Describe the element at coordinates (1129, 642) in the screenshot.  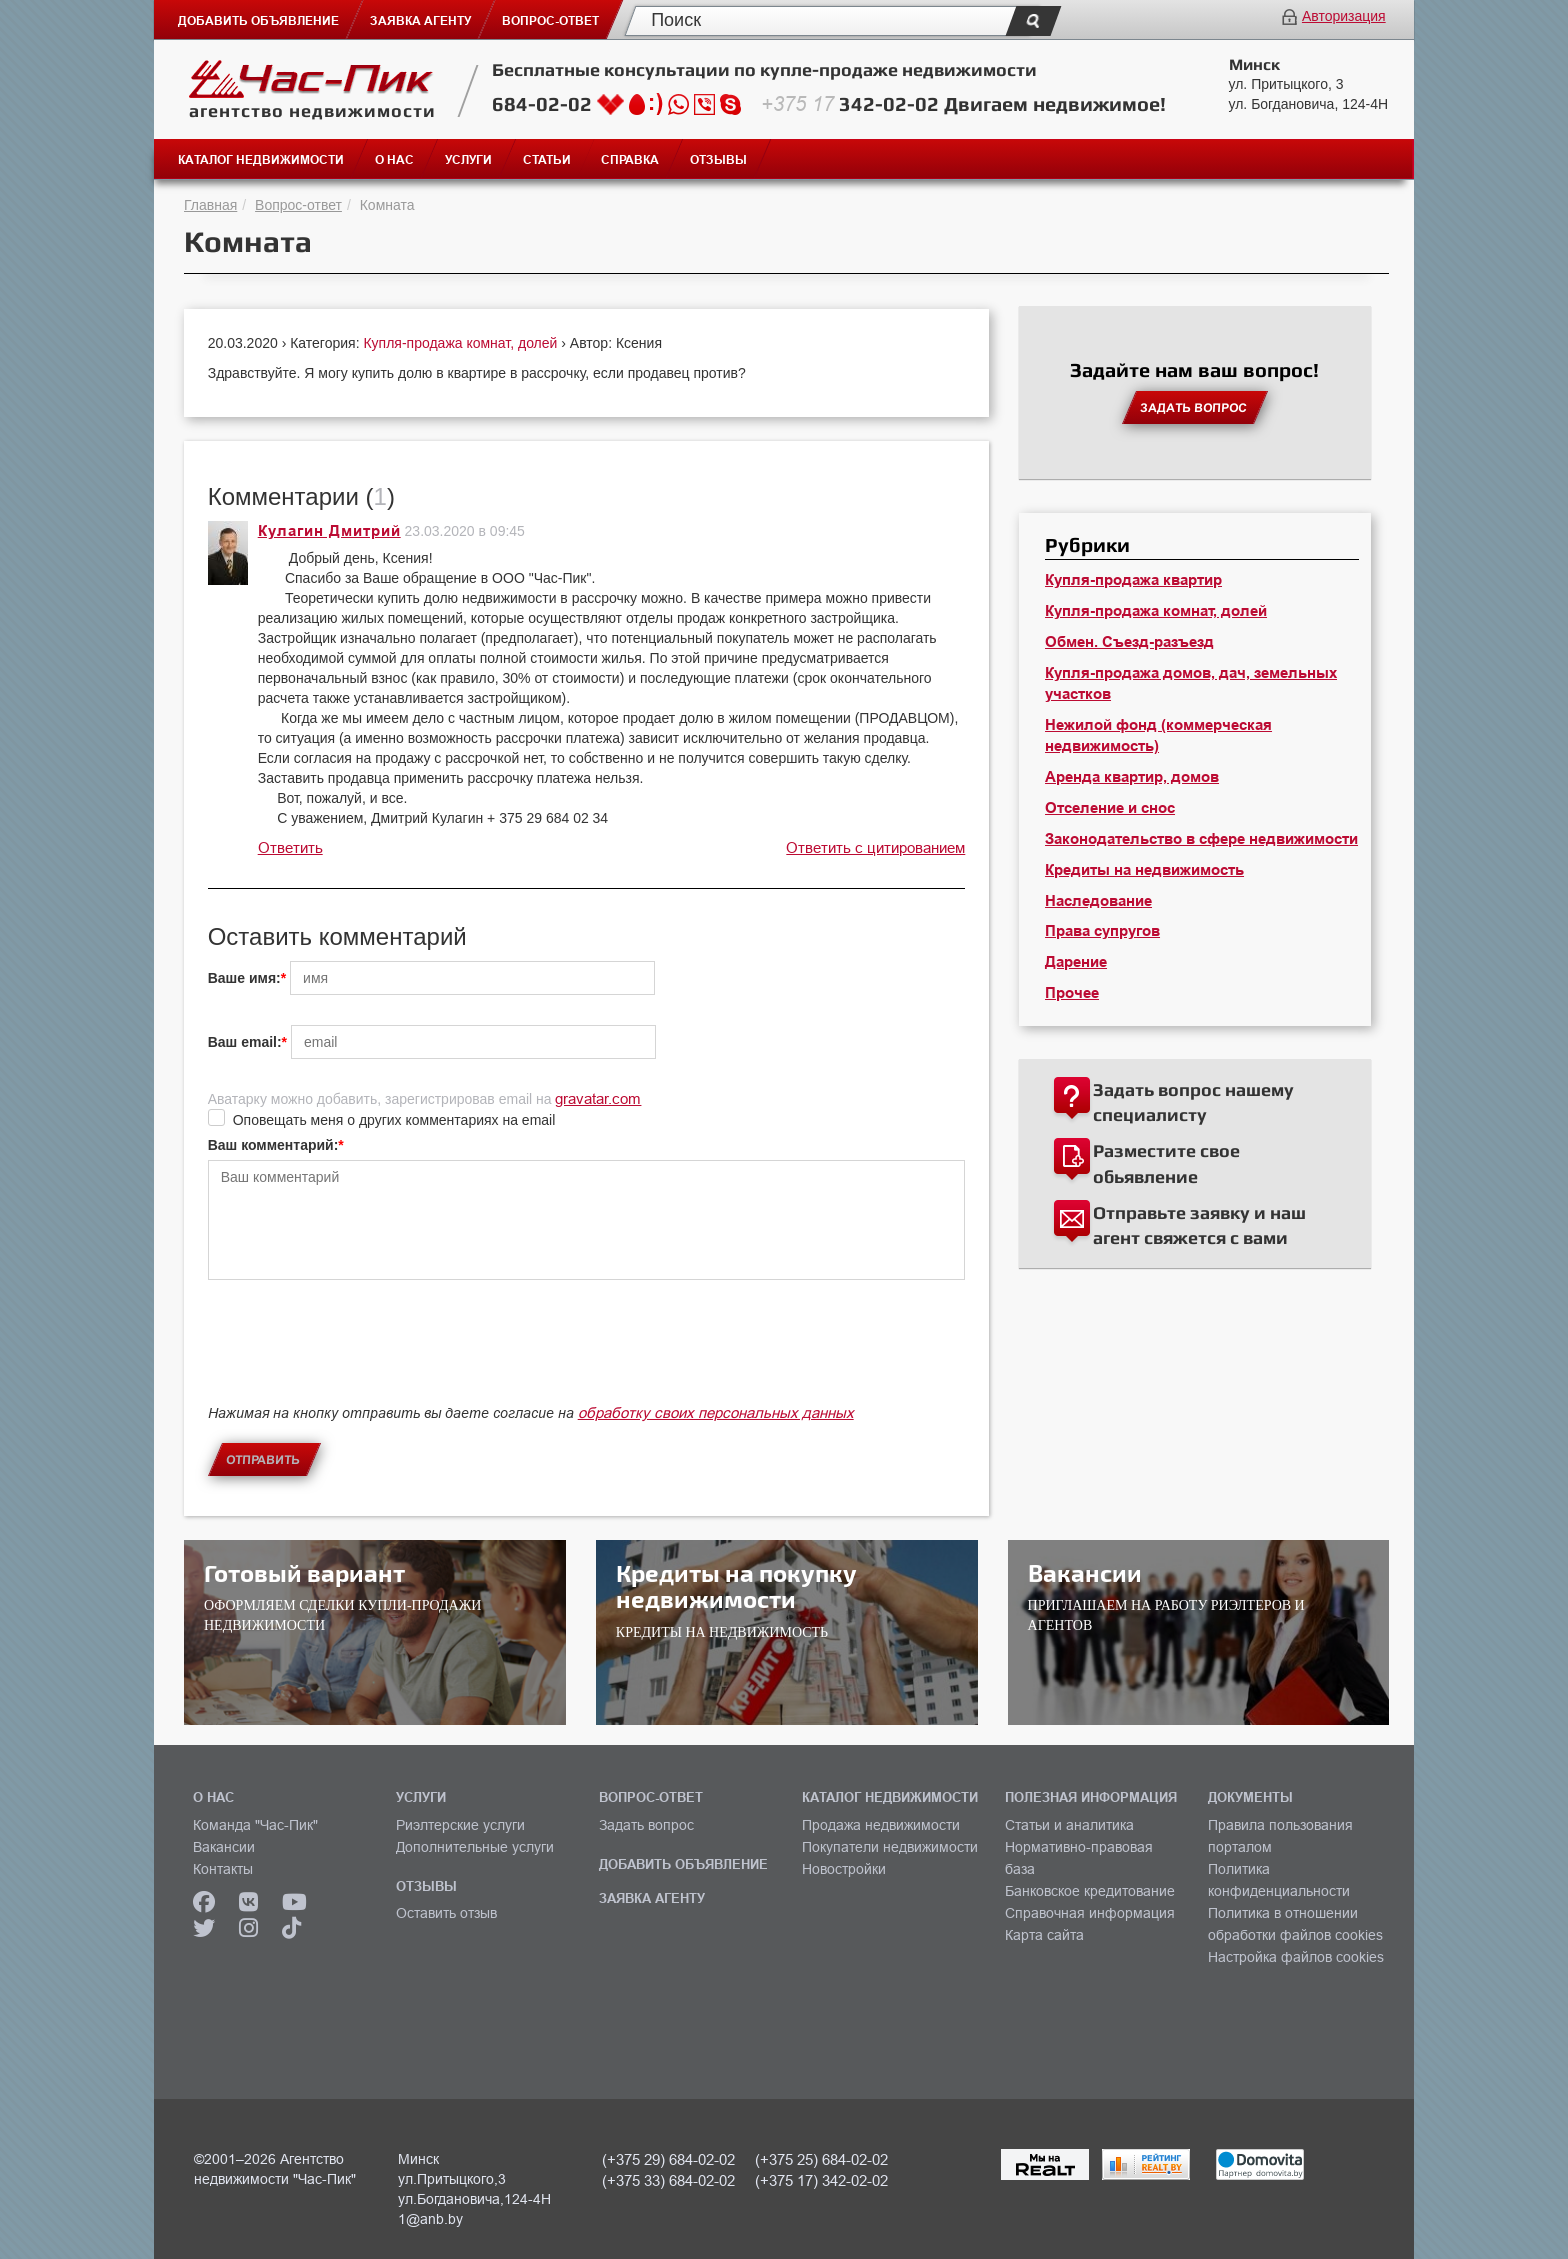
I see `Обмен. Съезд-разъезд` at that location.